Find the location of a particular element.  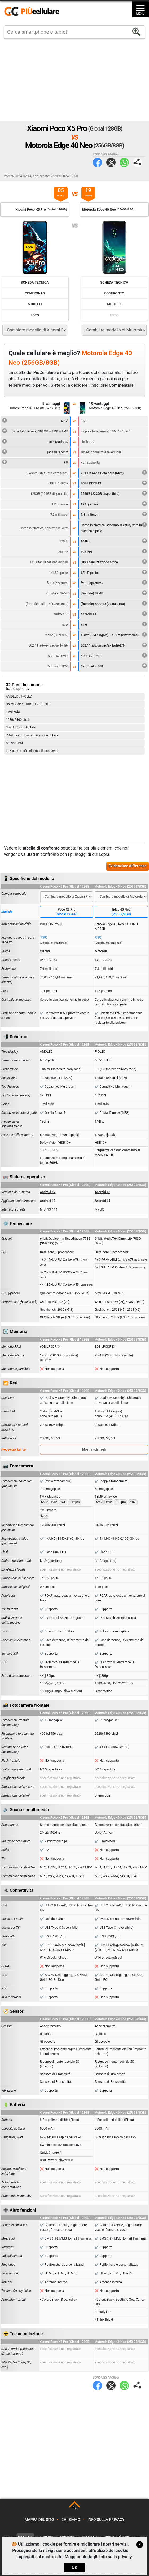

(frontale) 32MP is located at coordinates (114, 592).